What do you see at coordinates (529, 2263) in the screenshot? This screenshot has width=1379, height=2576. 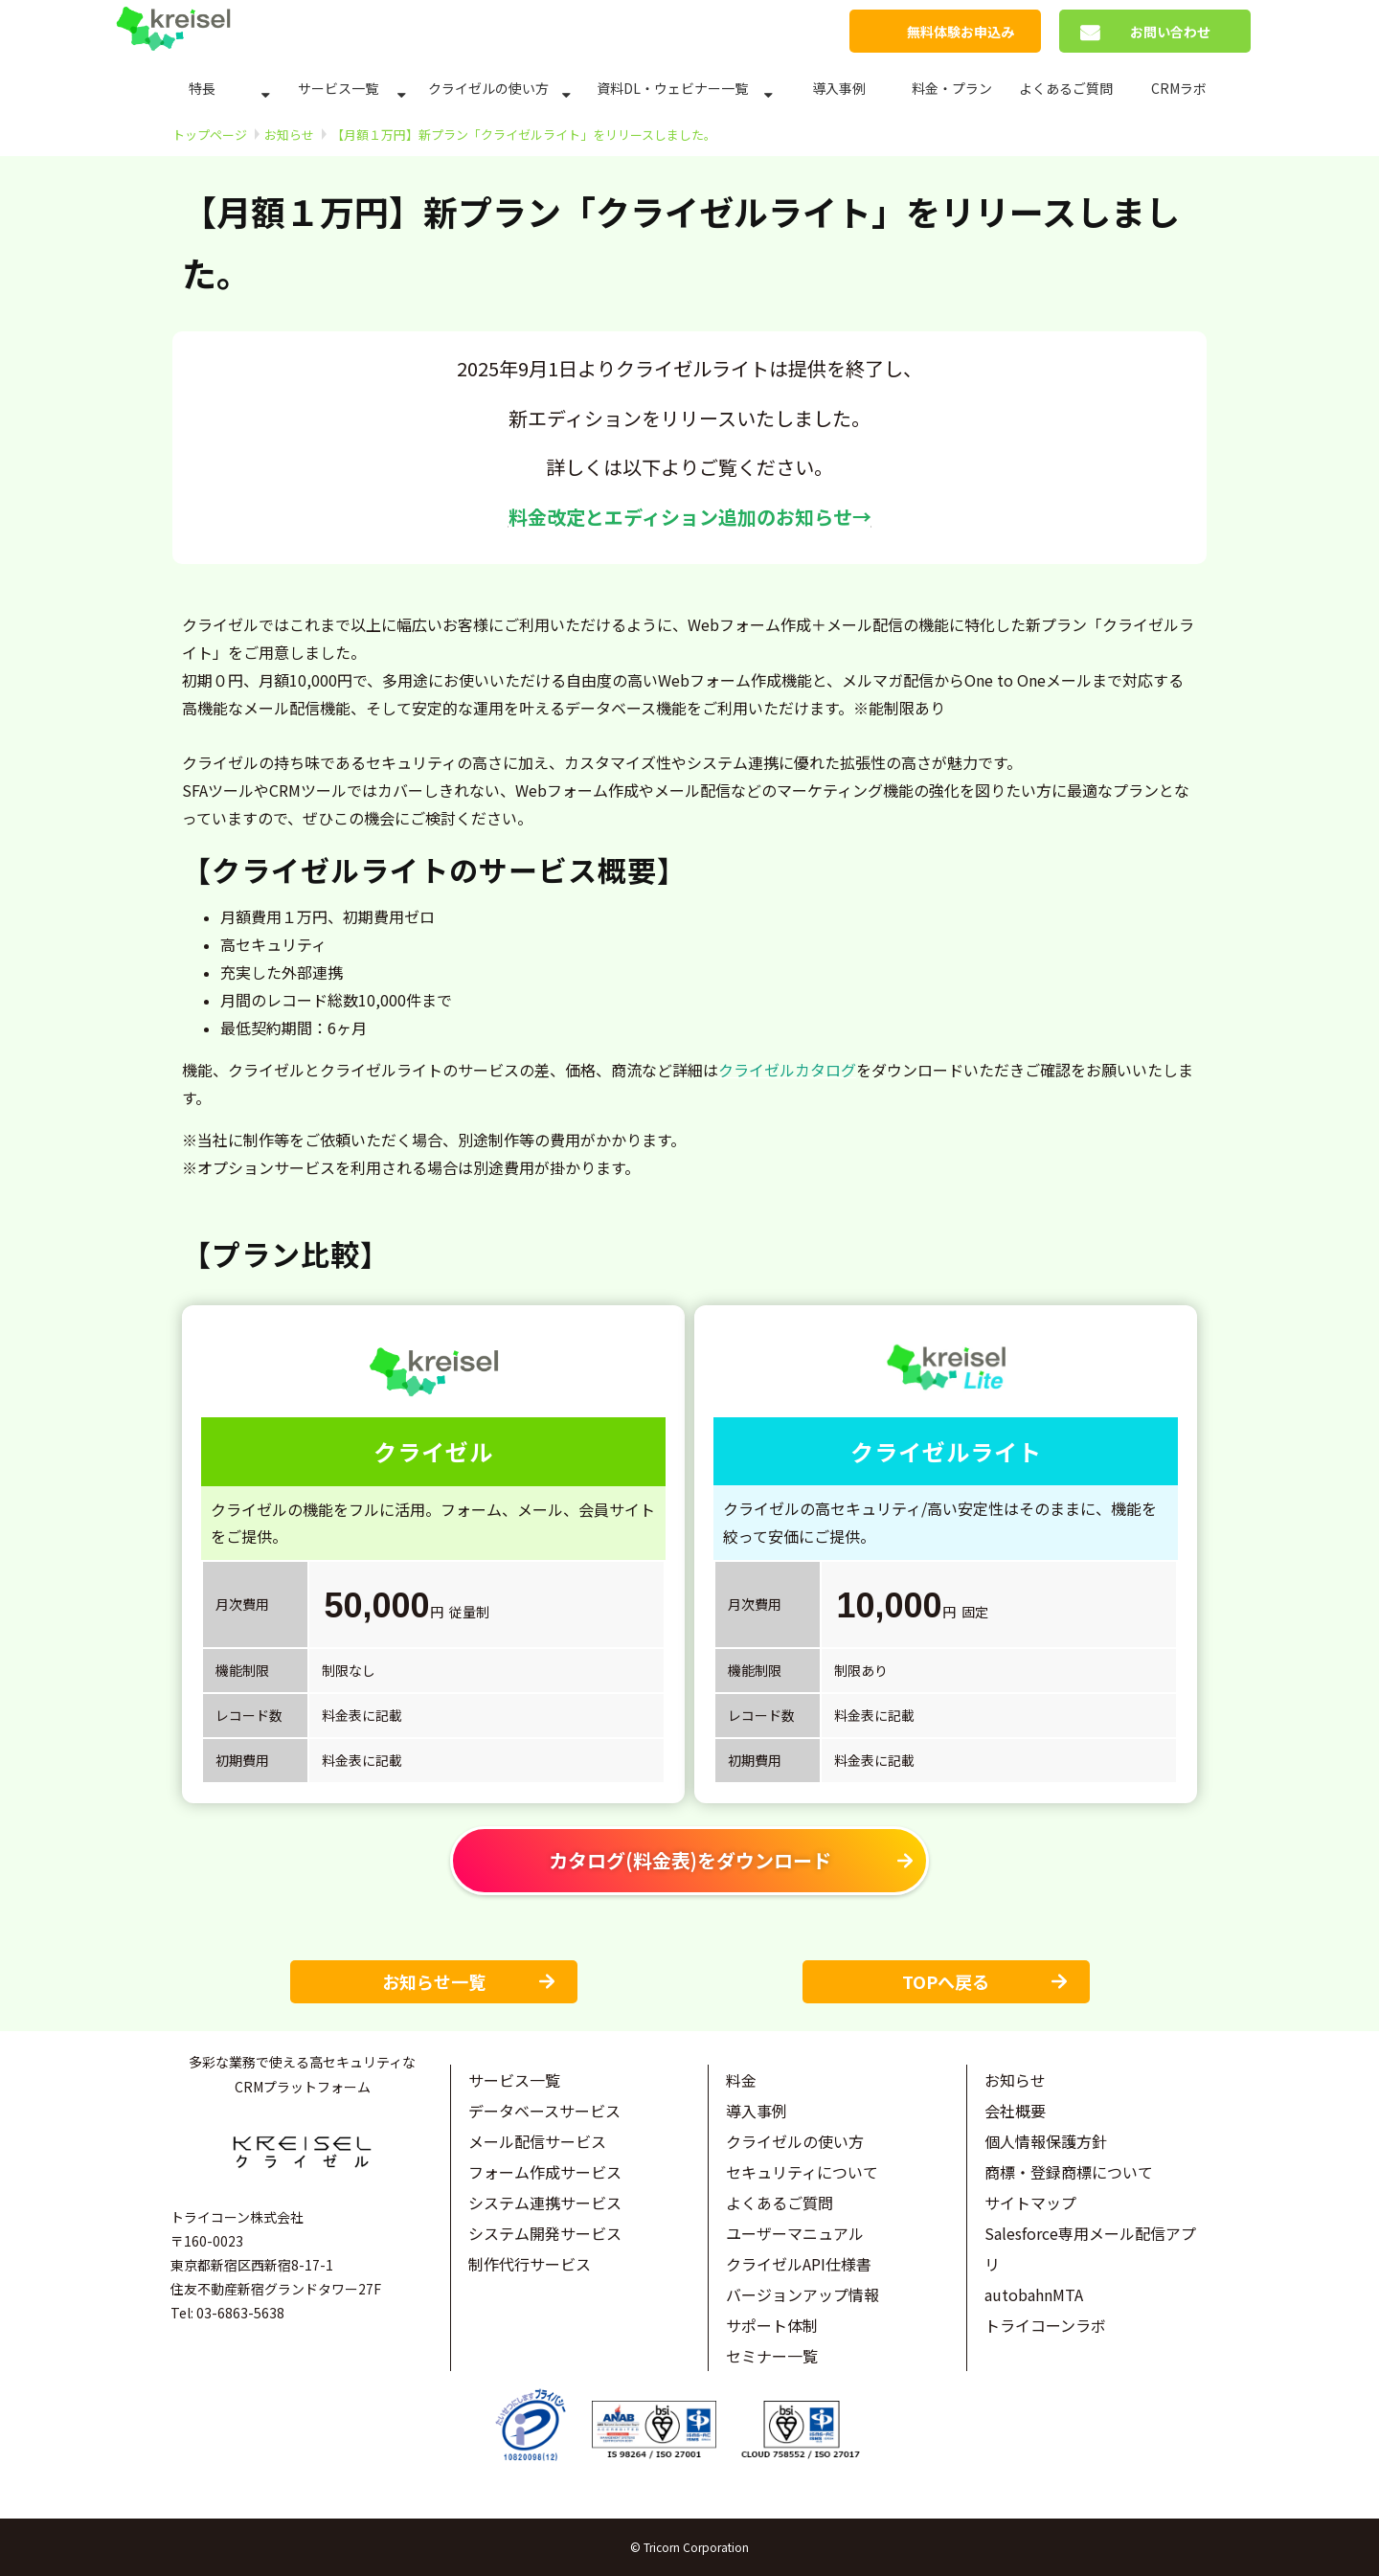 I see `制作代行サービス` at bounding box center [529, 2263].